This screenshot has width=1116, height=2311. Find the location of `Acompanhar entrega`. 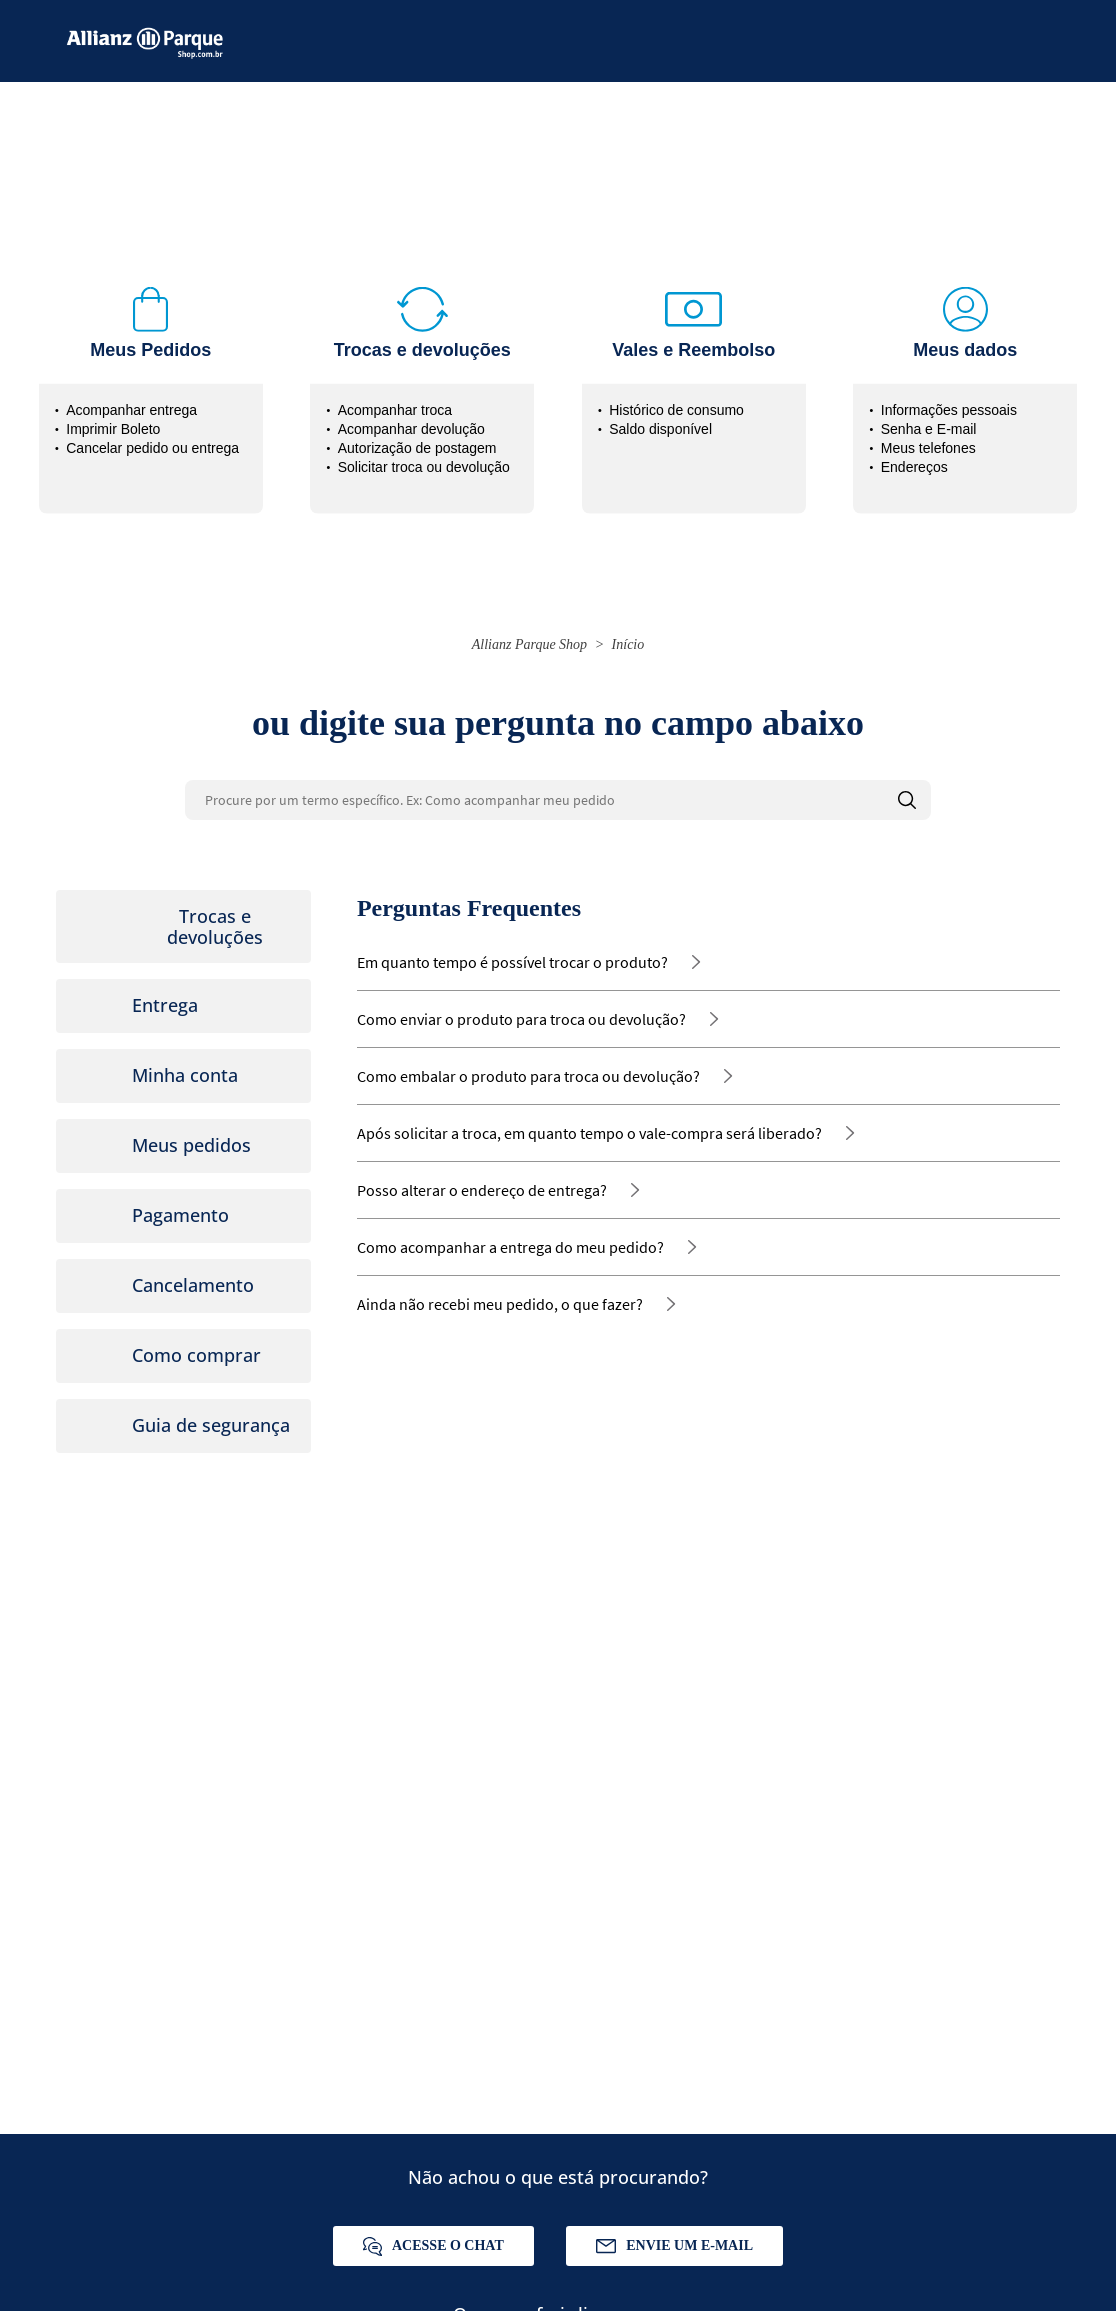

Acompanhar entrega is located at coordinates (131, 410).